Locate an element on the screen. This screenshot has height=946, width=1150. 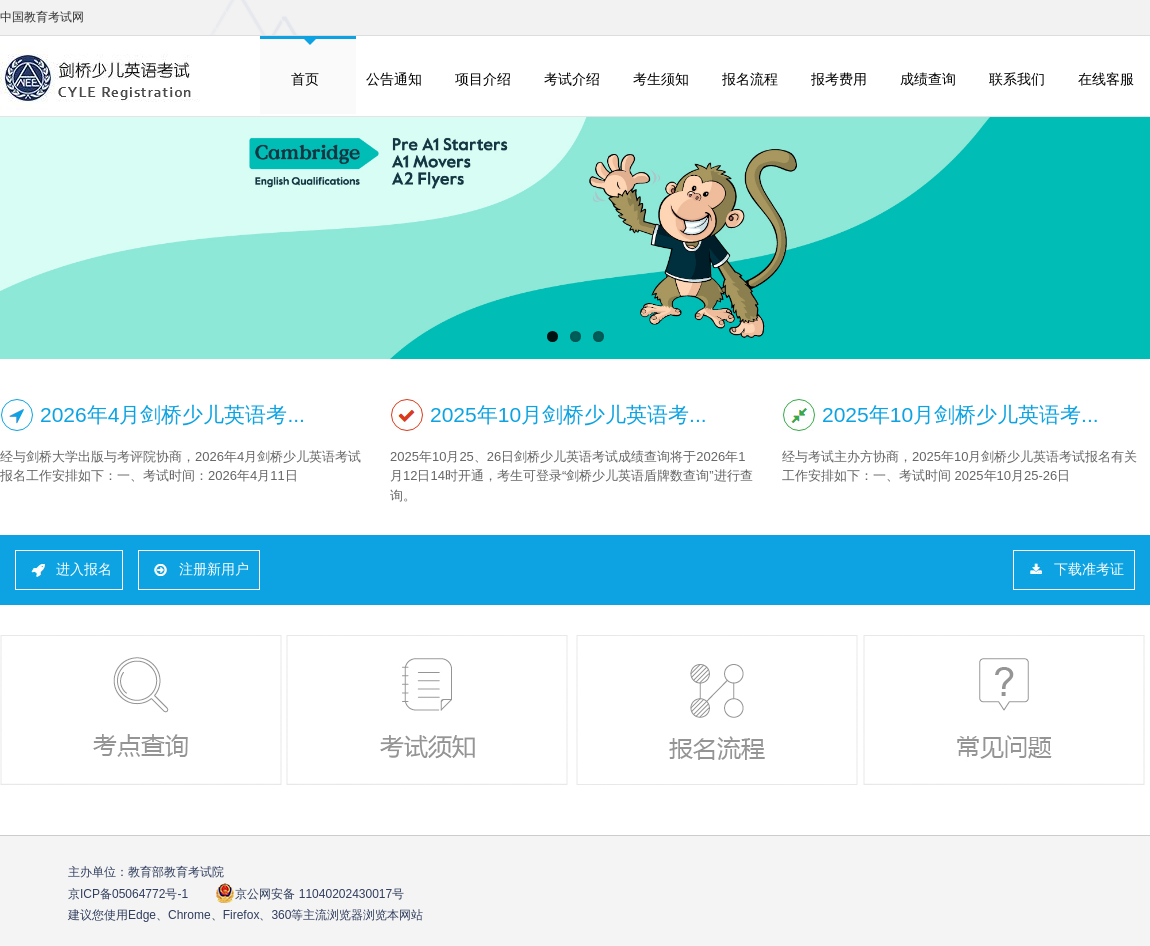
报考费用 is located at coordinates (839, 79).